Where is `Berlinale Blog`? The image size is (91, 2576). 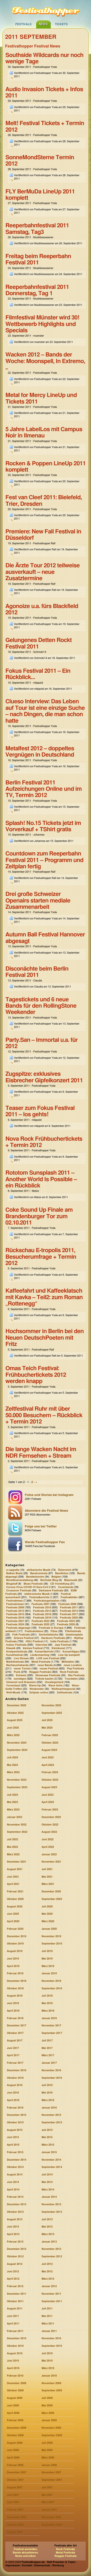
Berlinale Blog is located at coordinates (49, 1580).